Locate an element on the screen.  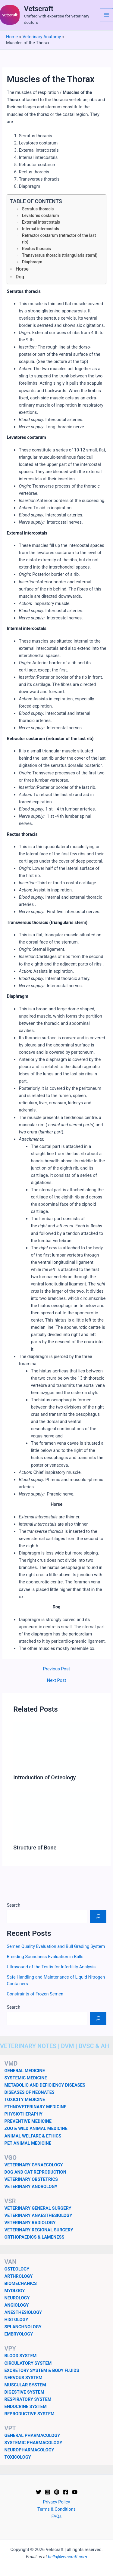
NERVOUS SYSTEM is located at coordinates (23, 2377).